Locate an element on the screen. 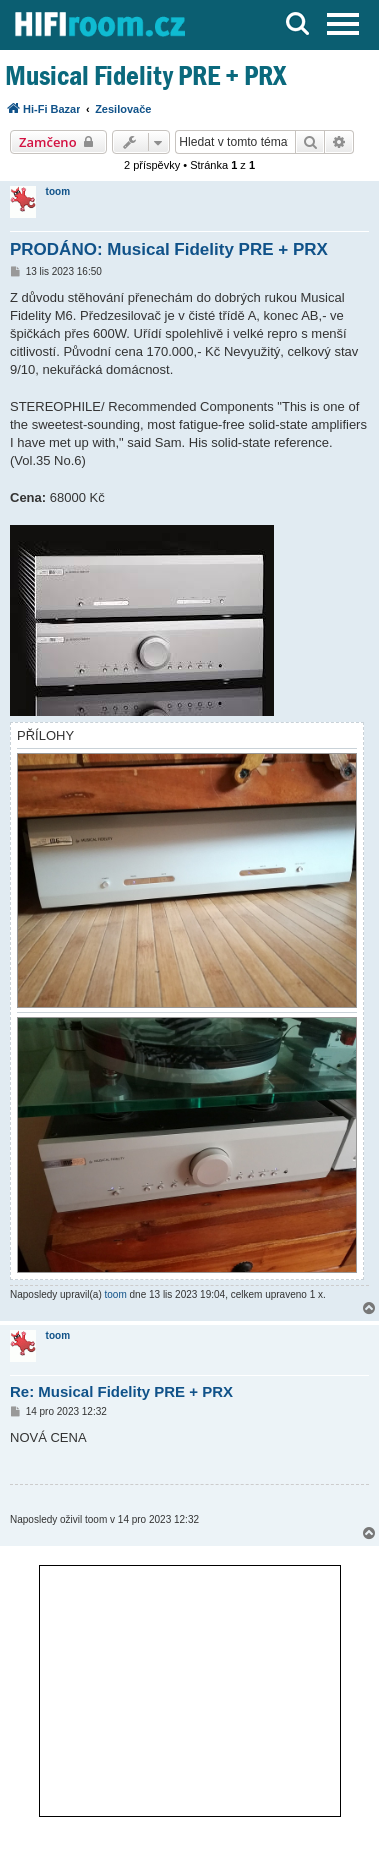 The width and height of the screenshot is (379, 1851). PRODÁNO: Musical Fidelity PRE + PRX is located at coordinates (169, 249).